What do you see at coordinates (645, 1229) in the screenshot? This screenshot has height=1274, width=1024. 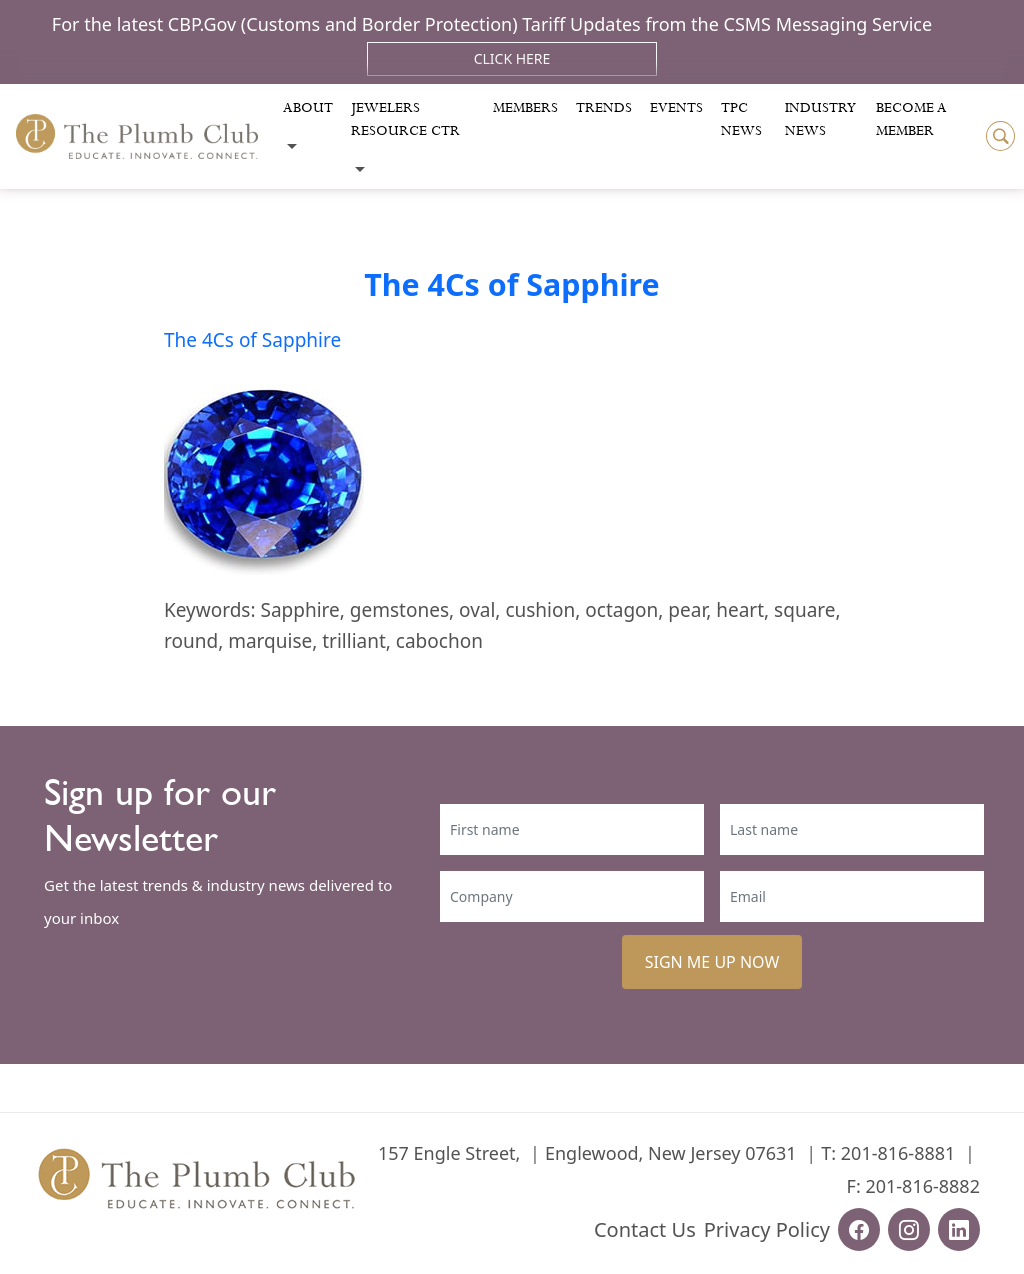 I see `Contact Us` at bounding box center [645, 1229].